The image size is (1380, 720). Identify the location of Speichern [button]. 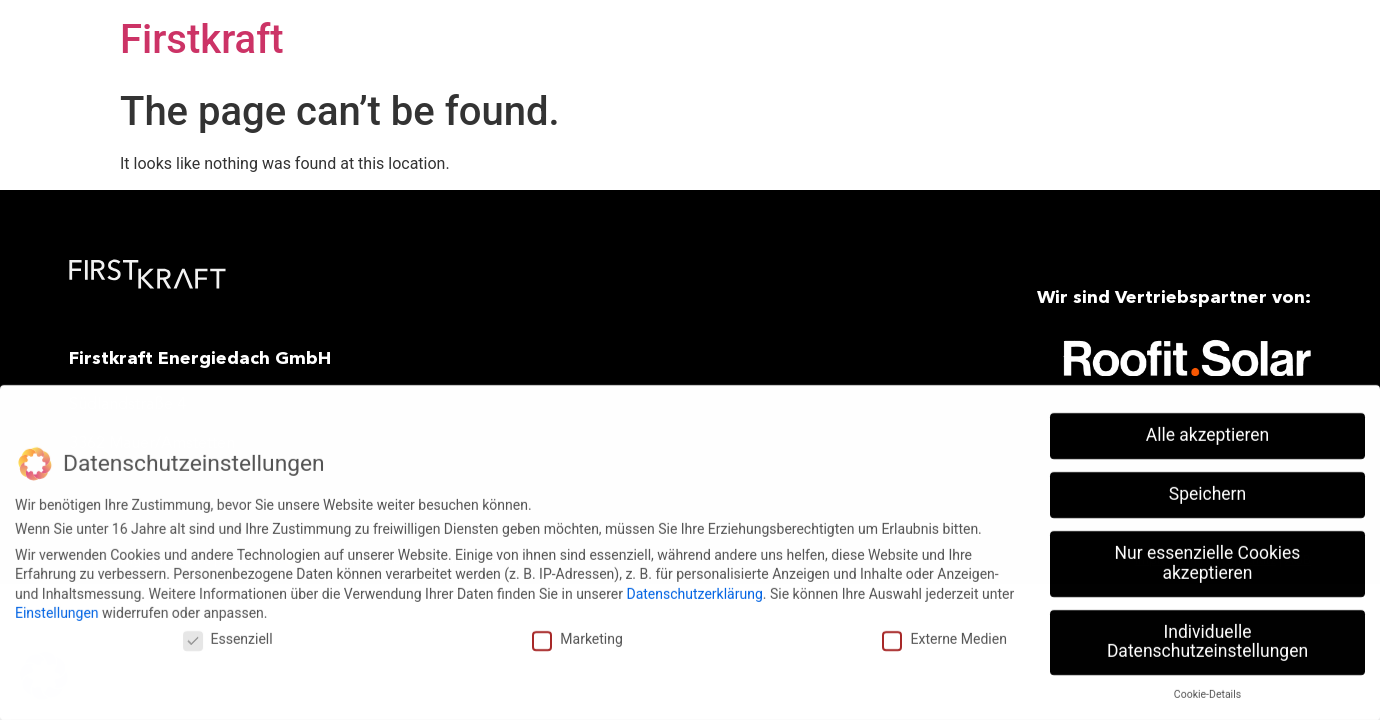
(1207, 489).